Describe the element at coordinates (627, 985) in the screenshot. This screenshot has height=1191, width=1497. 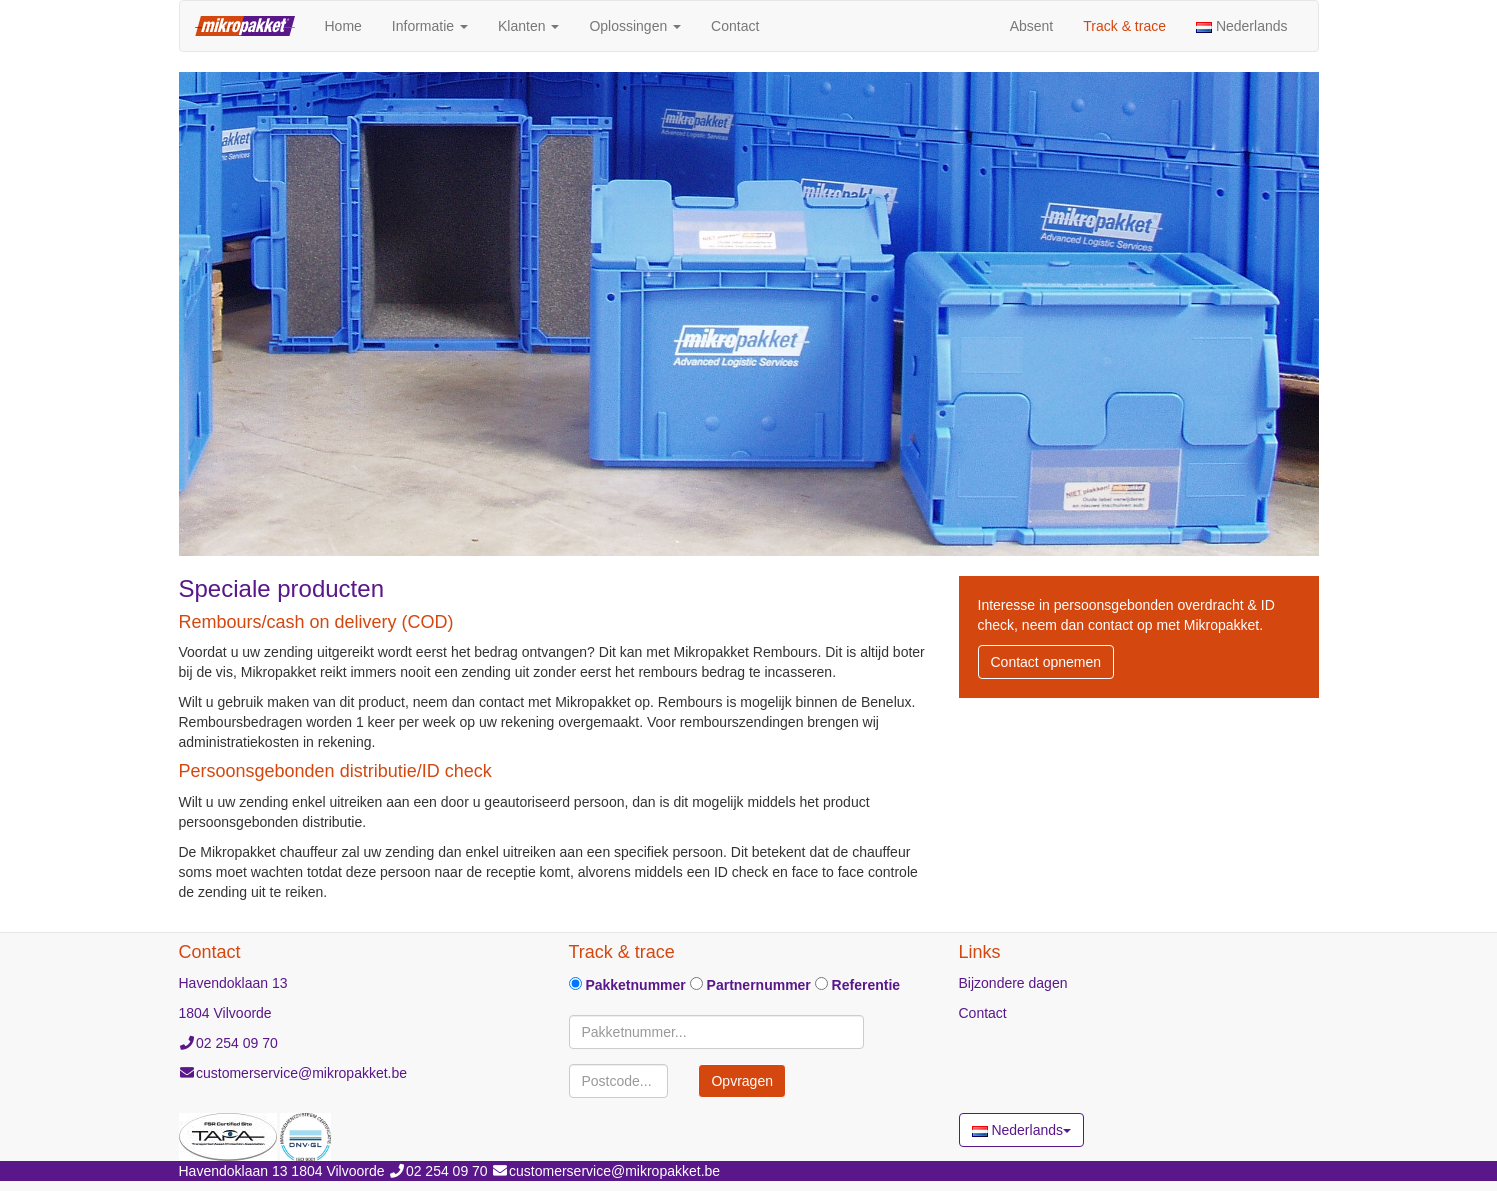
I see `Pakketnummer` at that location.